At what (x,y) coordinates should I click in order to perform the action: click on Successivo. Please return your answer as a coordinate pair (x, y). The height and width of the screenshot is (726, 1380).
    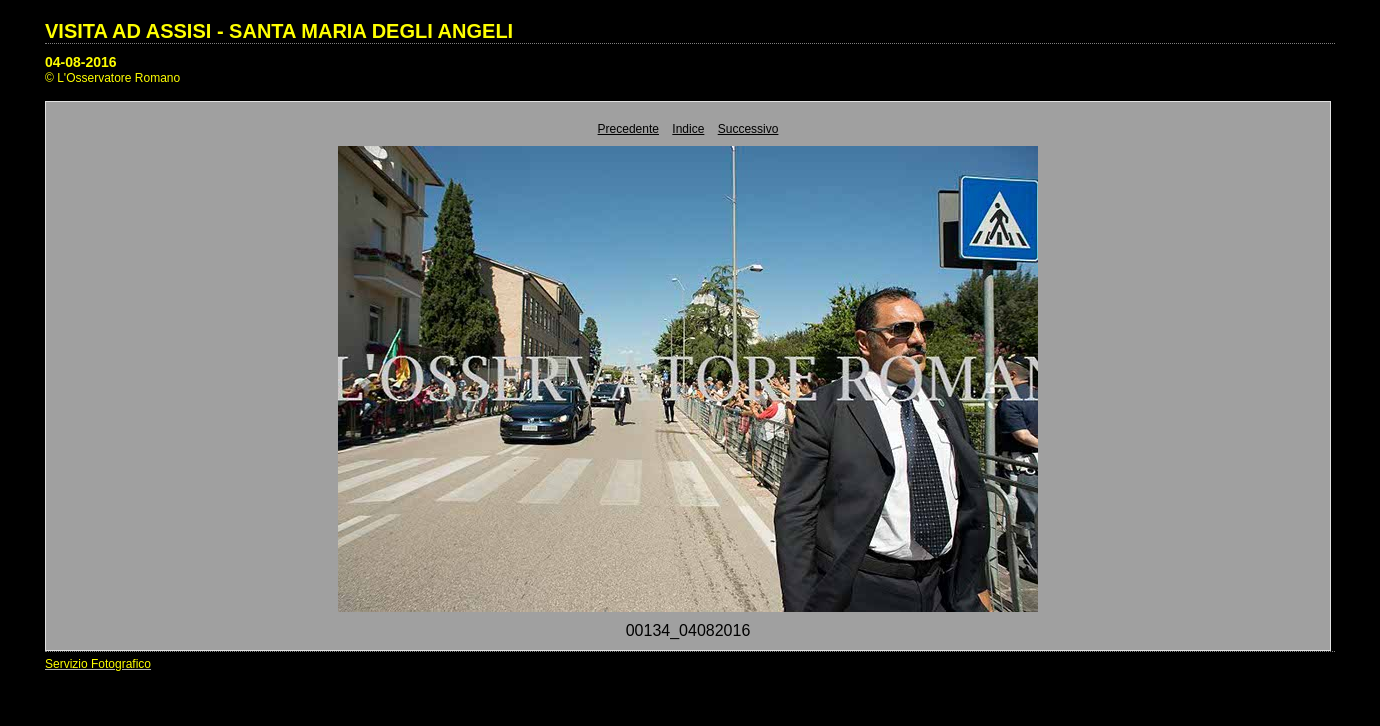
    Looking at the image, I should click on (748, 129).